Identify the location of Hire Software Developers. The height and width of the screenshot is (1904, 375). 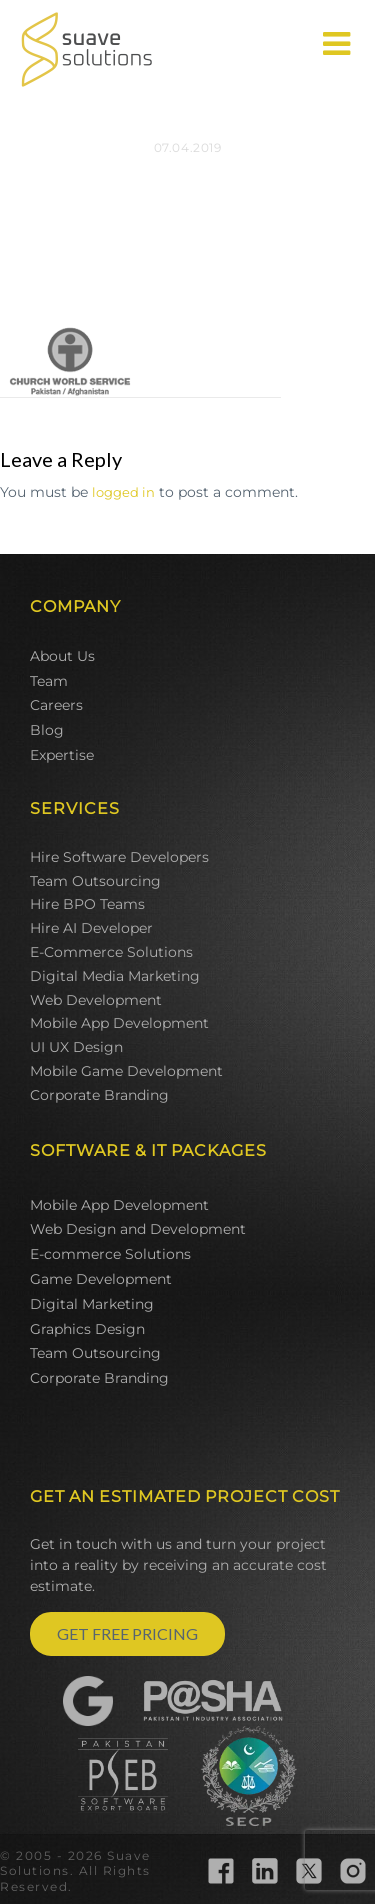
(119, 857).